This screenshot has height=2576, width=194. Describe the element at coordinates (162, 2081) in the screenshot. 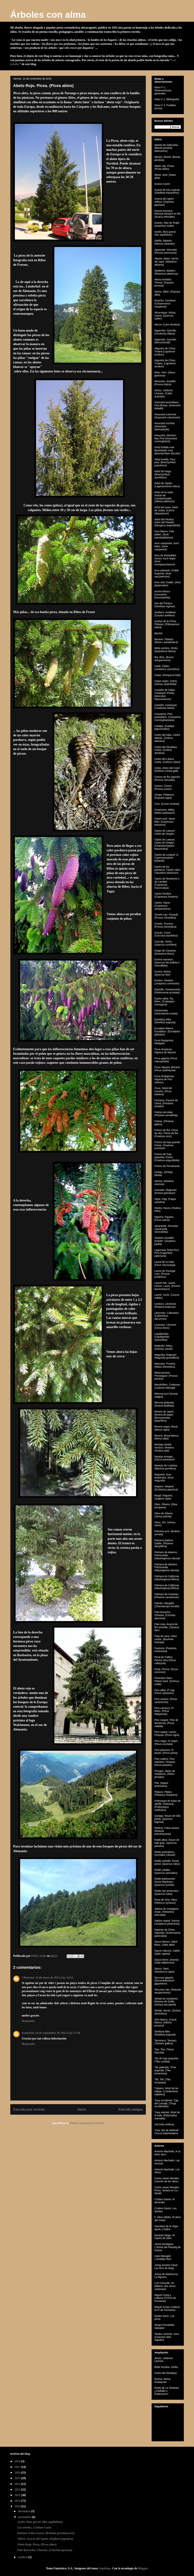

I see `Tilo. Tell. (Tilia europaea)` at that location.